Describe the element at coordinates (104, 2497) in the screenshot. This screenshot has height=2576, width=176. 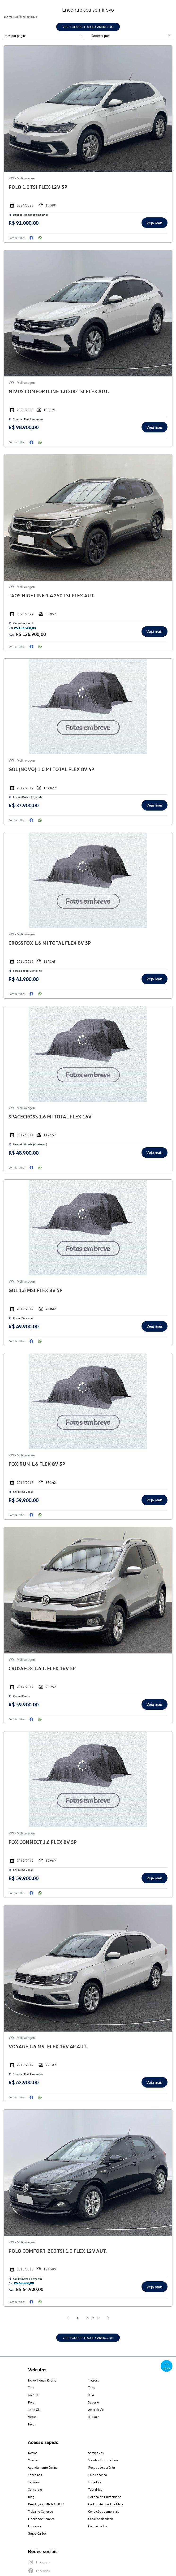
I see `Política de Privacidade` at that location.